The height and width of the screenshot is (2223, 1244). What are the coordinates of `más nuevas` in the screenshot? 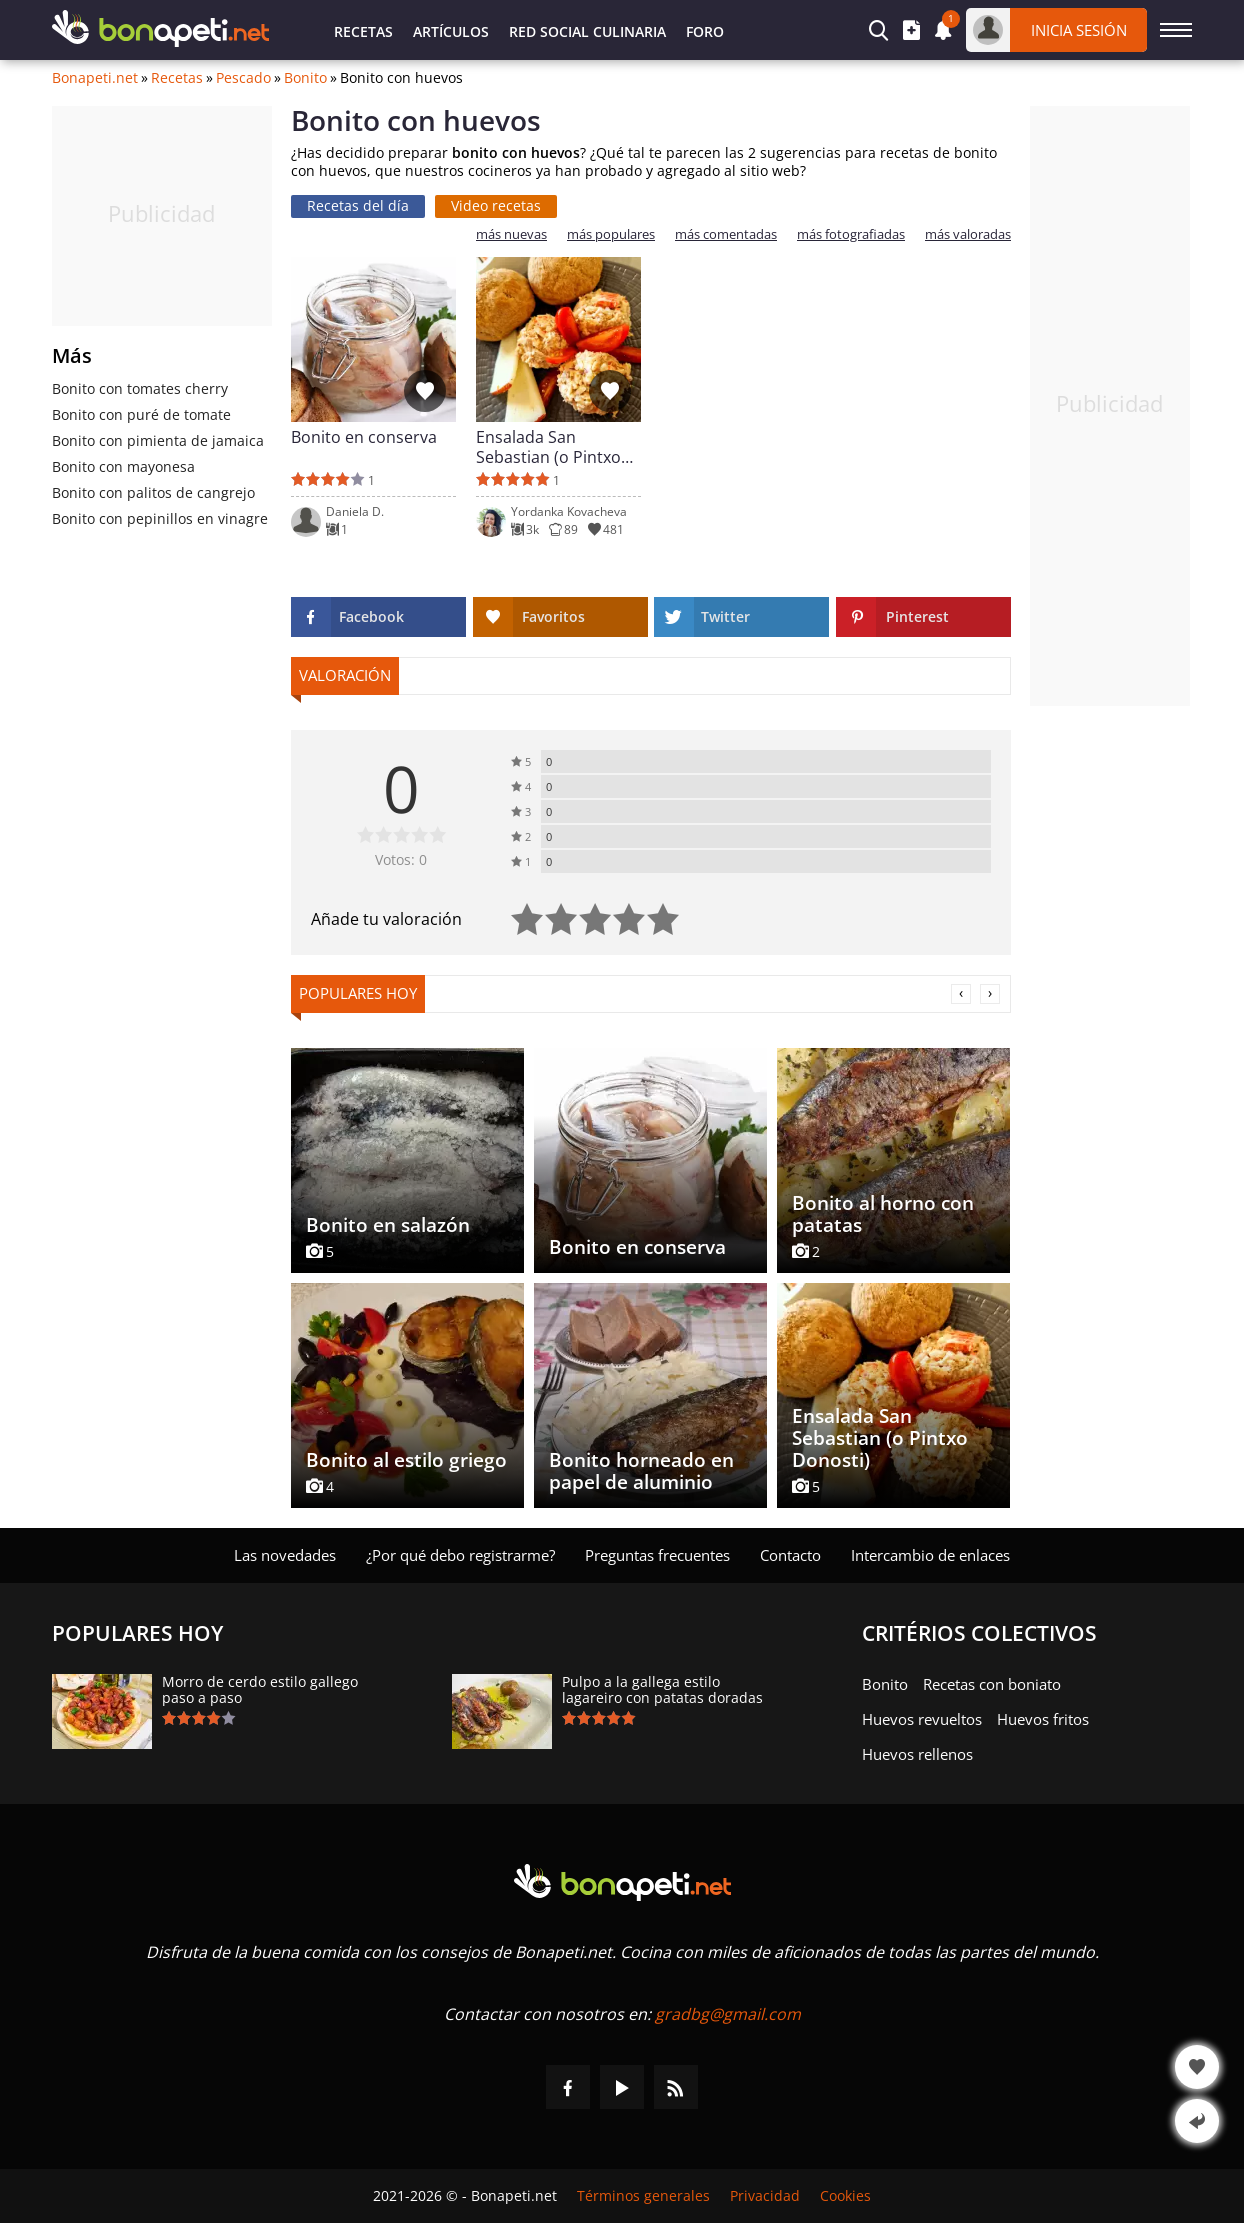 It's located at (511, 234).